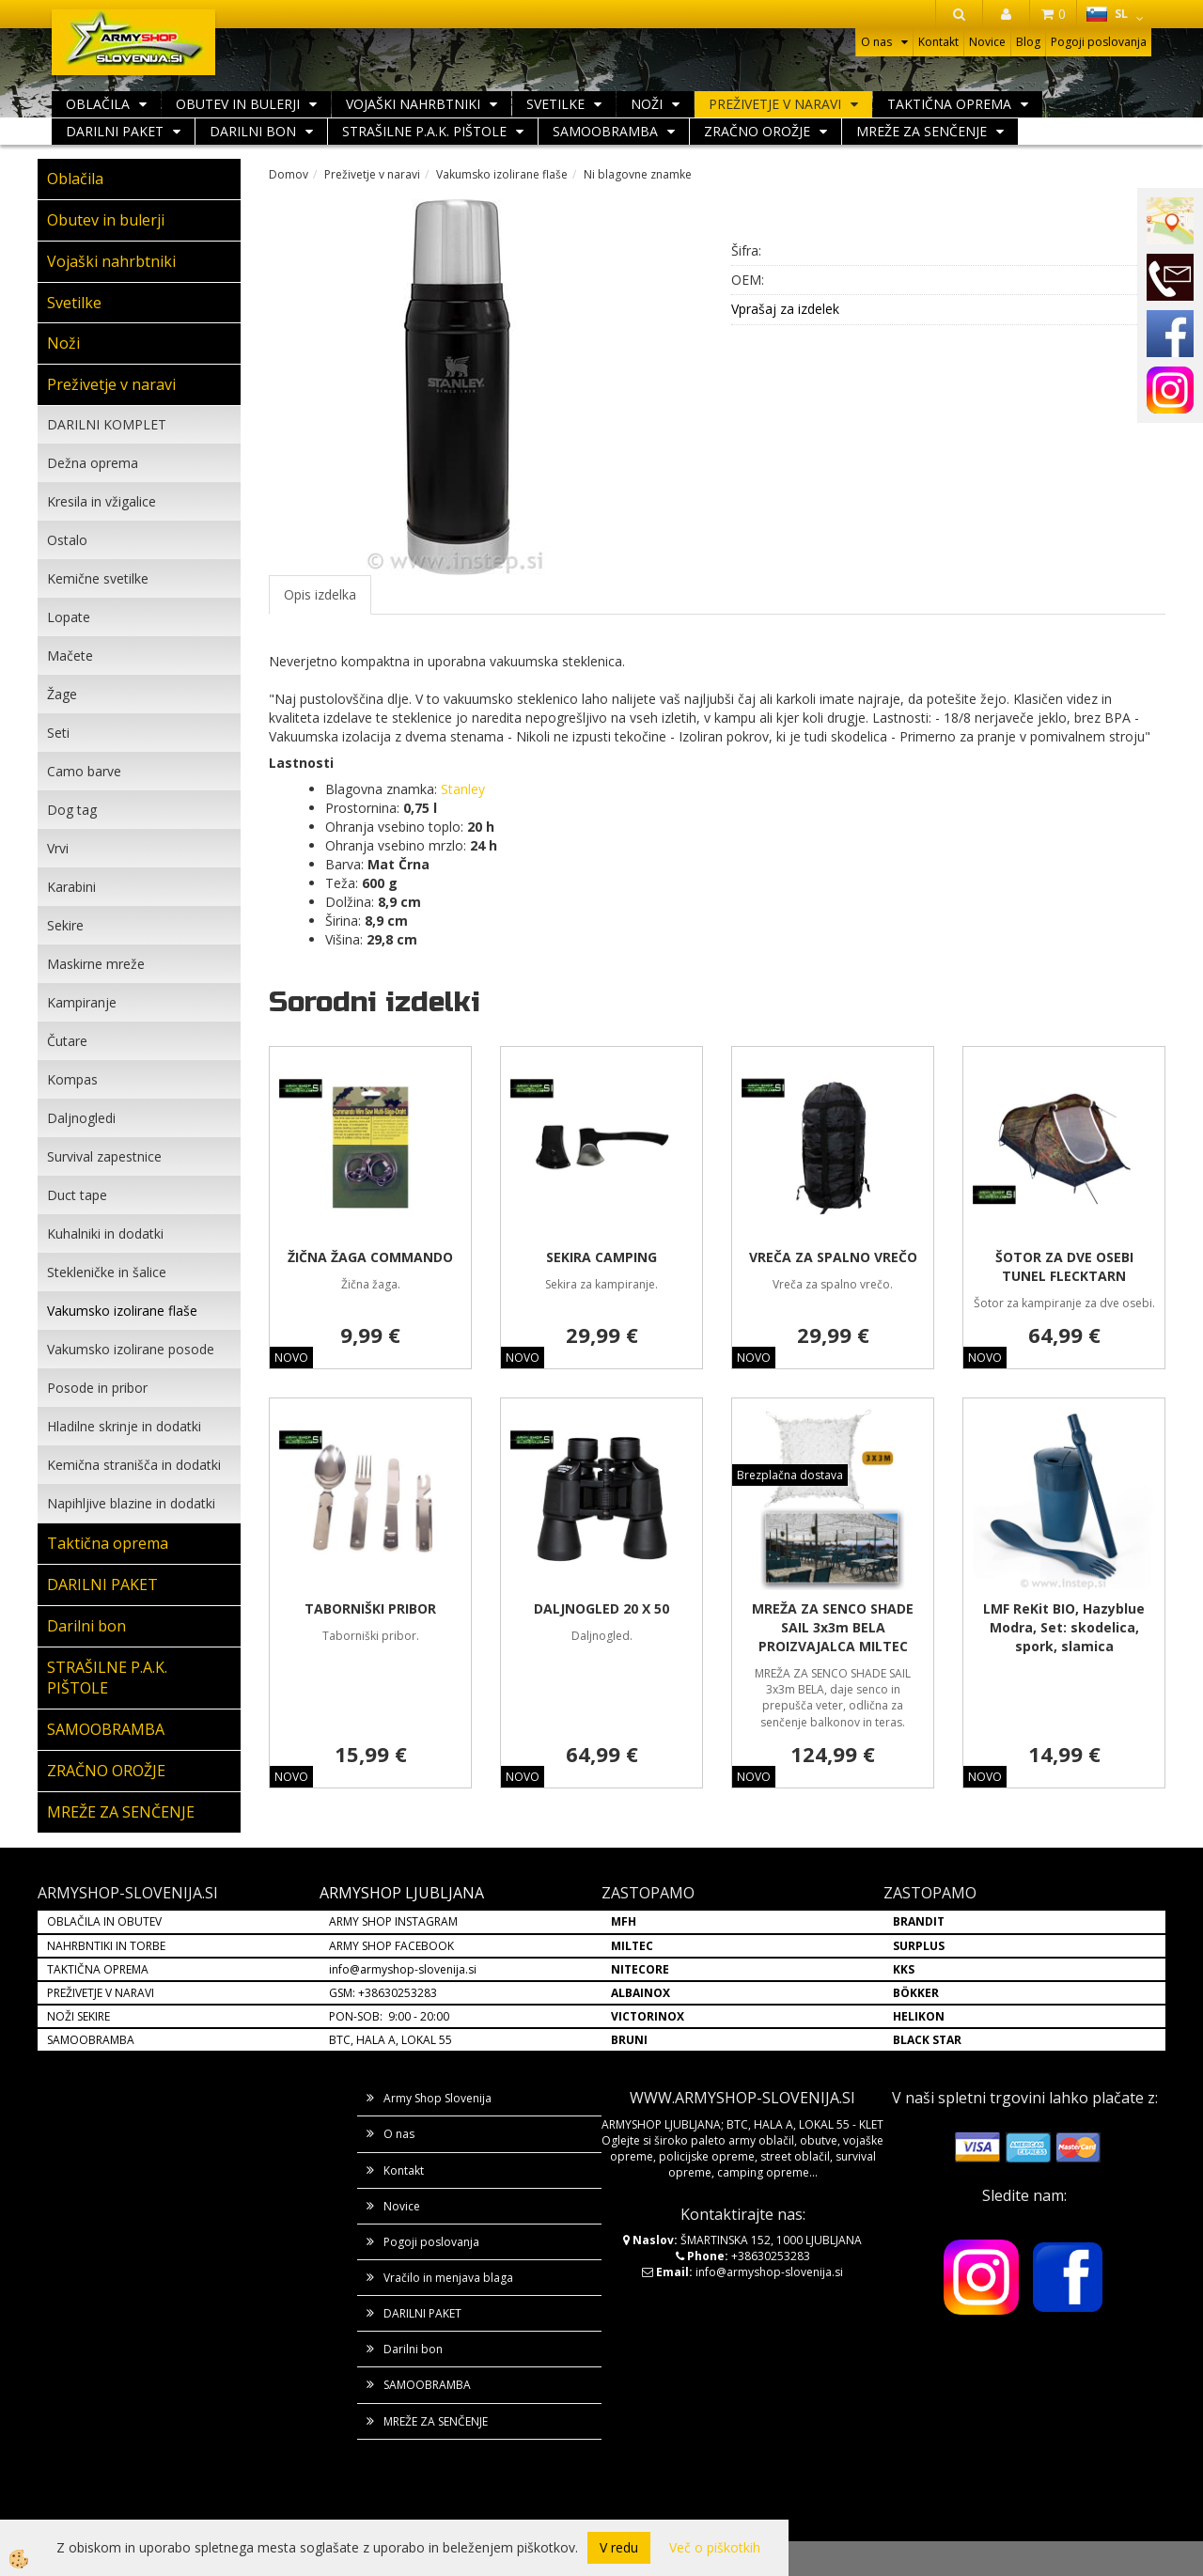  I want to click on BTC, HALA A, LOKAL 55, so click(390, 2040).